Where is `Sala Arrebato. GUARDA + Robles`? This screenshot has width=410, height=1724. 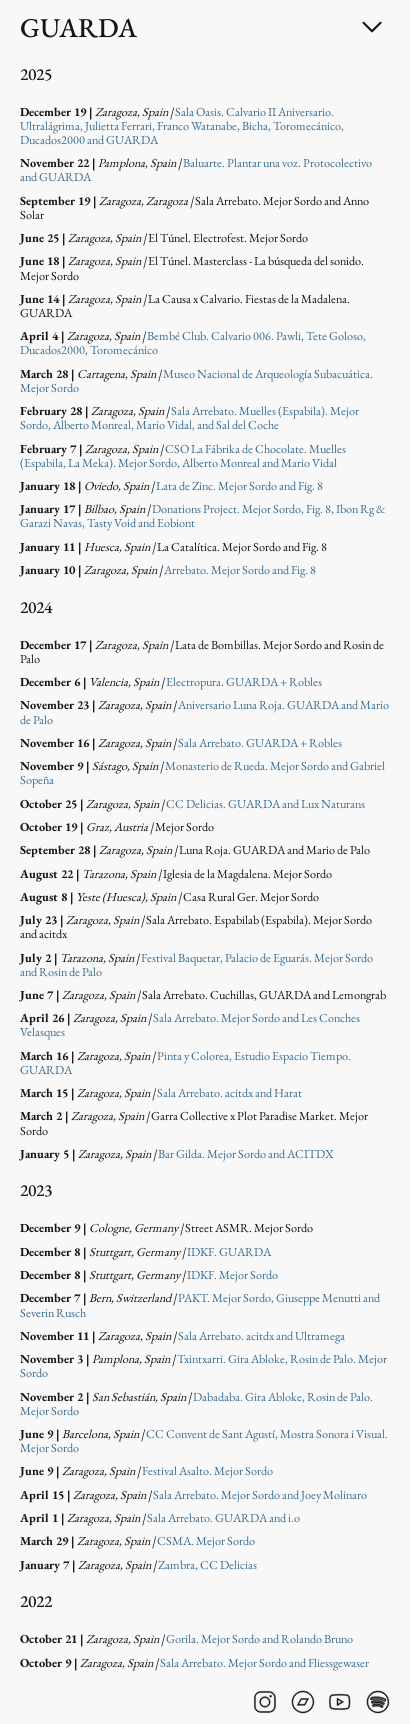 Sala Arrebato. GUARDA + Robles is located at coordinates (260, 743).